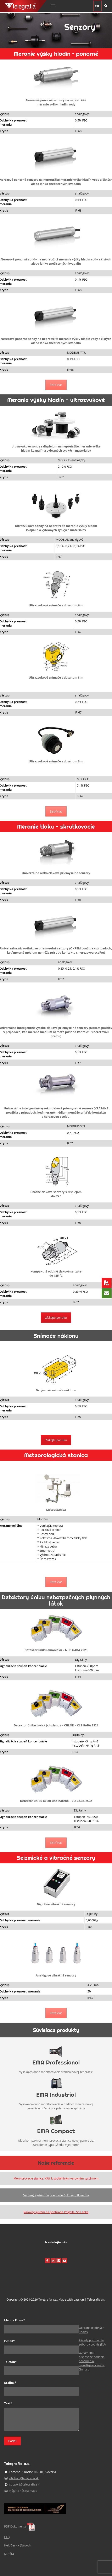  Describe the element at coordinates (92, 2342) in the screenshot. I see `Zásady používania súborov cookie (EÚ)` at that location.